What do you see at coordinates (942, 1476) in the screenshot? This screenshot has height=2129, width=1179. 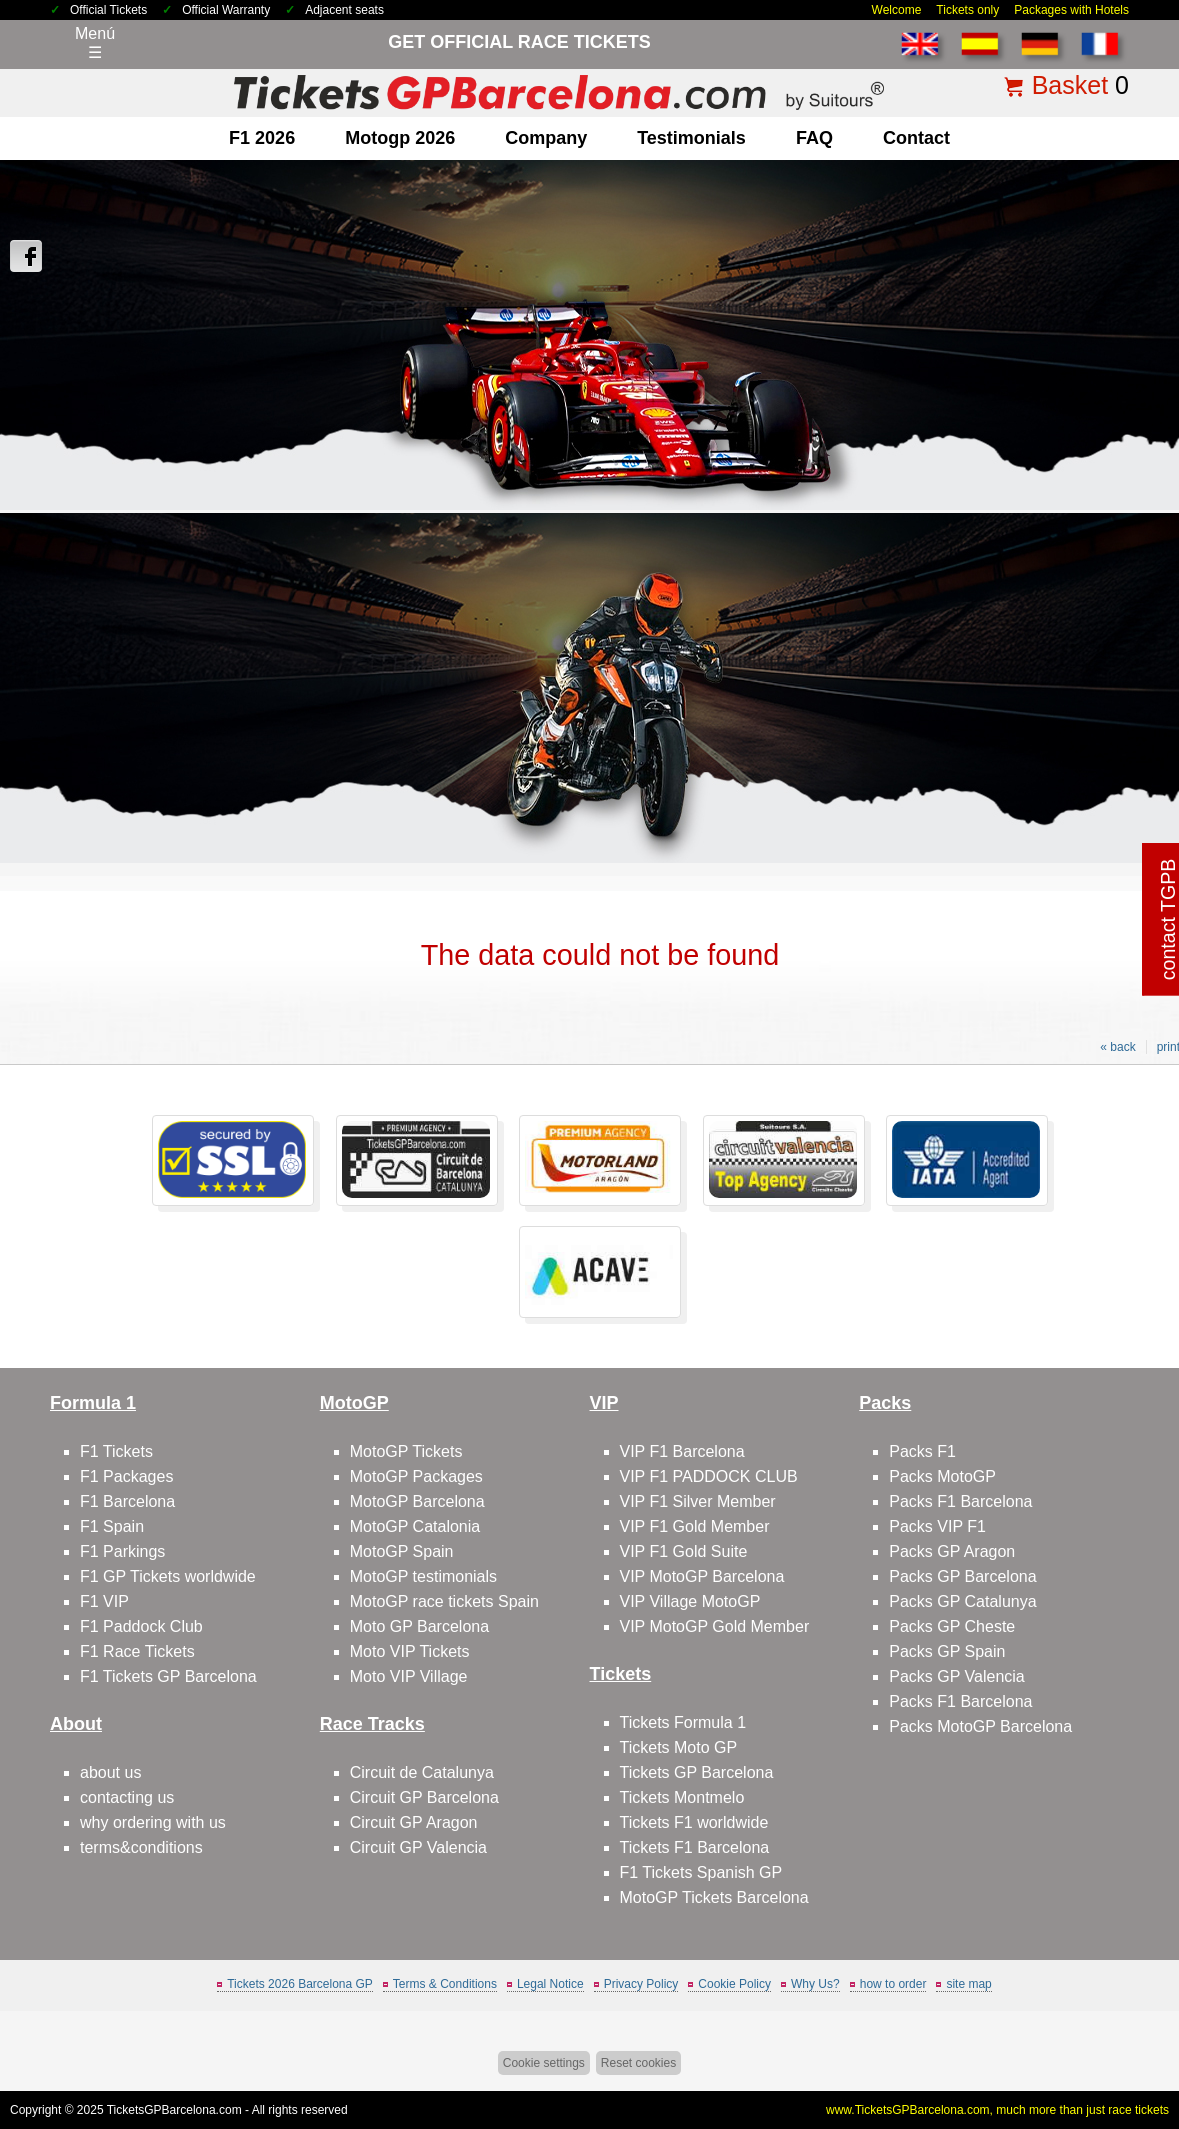 I see `Packs MotoGP` at bounding box center [942, 1476].